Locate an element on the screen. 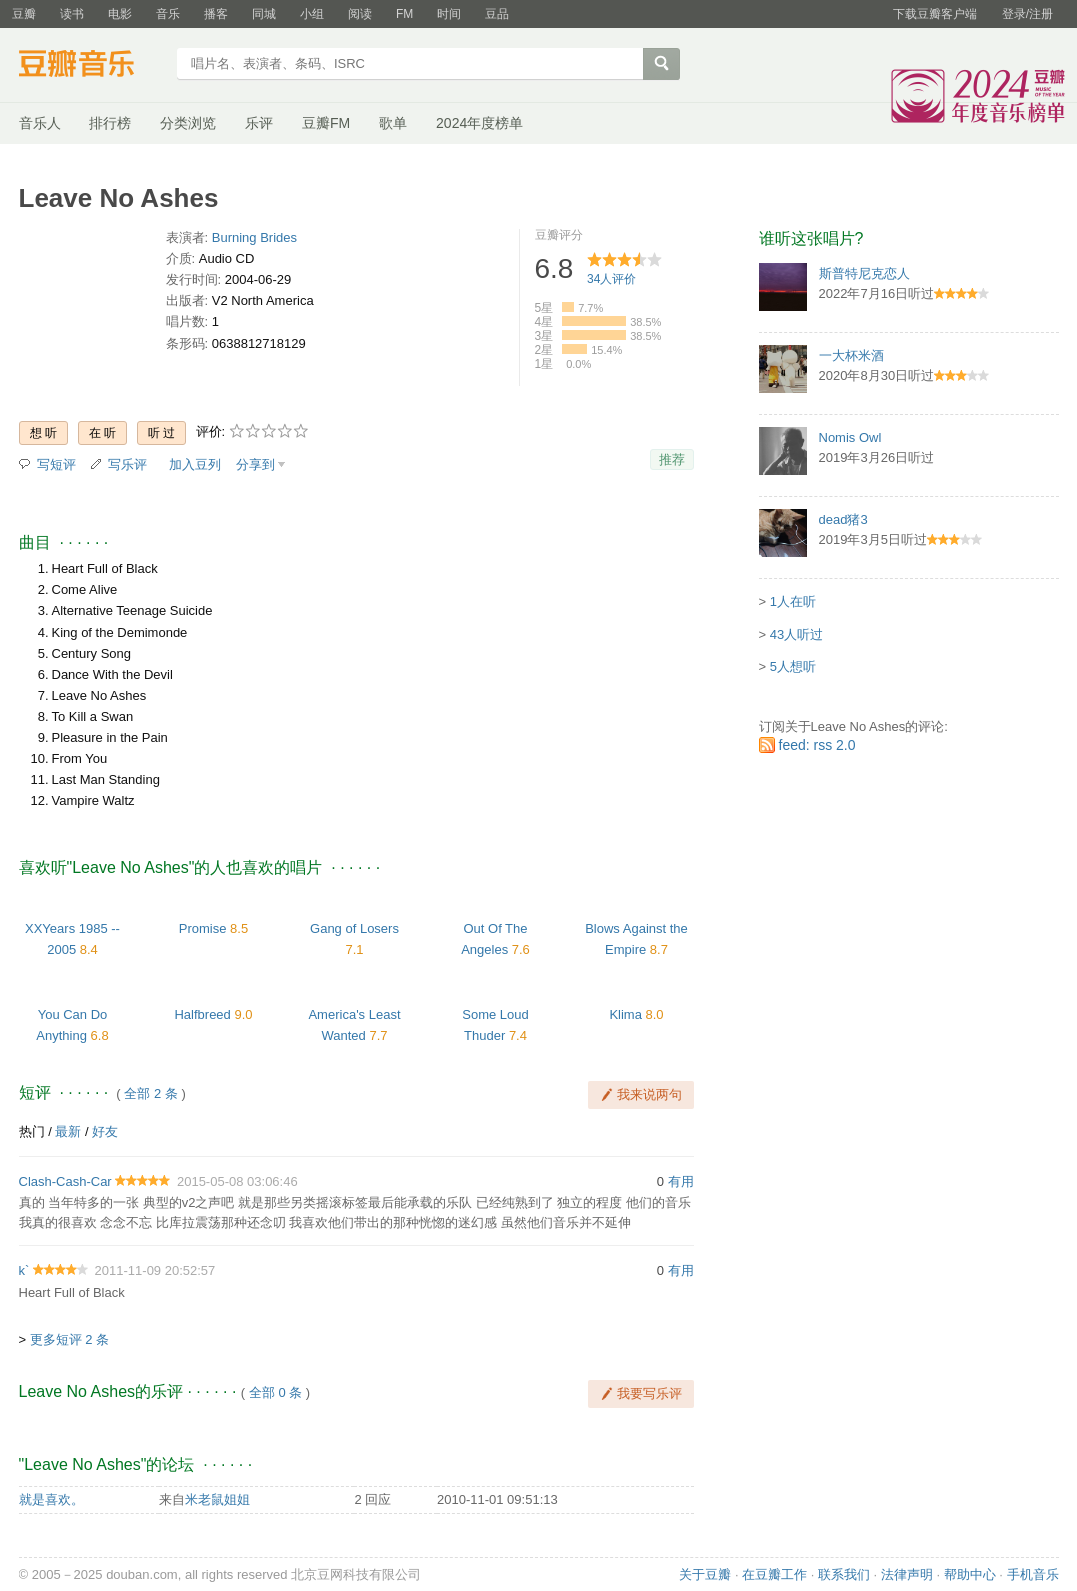 This screenshot has width=1077, height=1591. Clash-Cash-Car is located at coordinates (65, 1181).